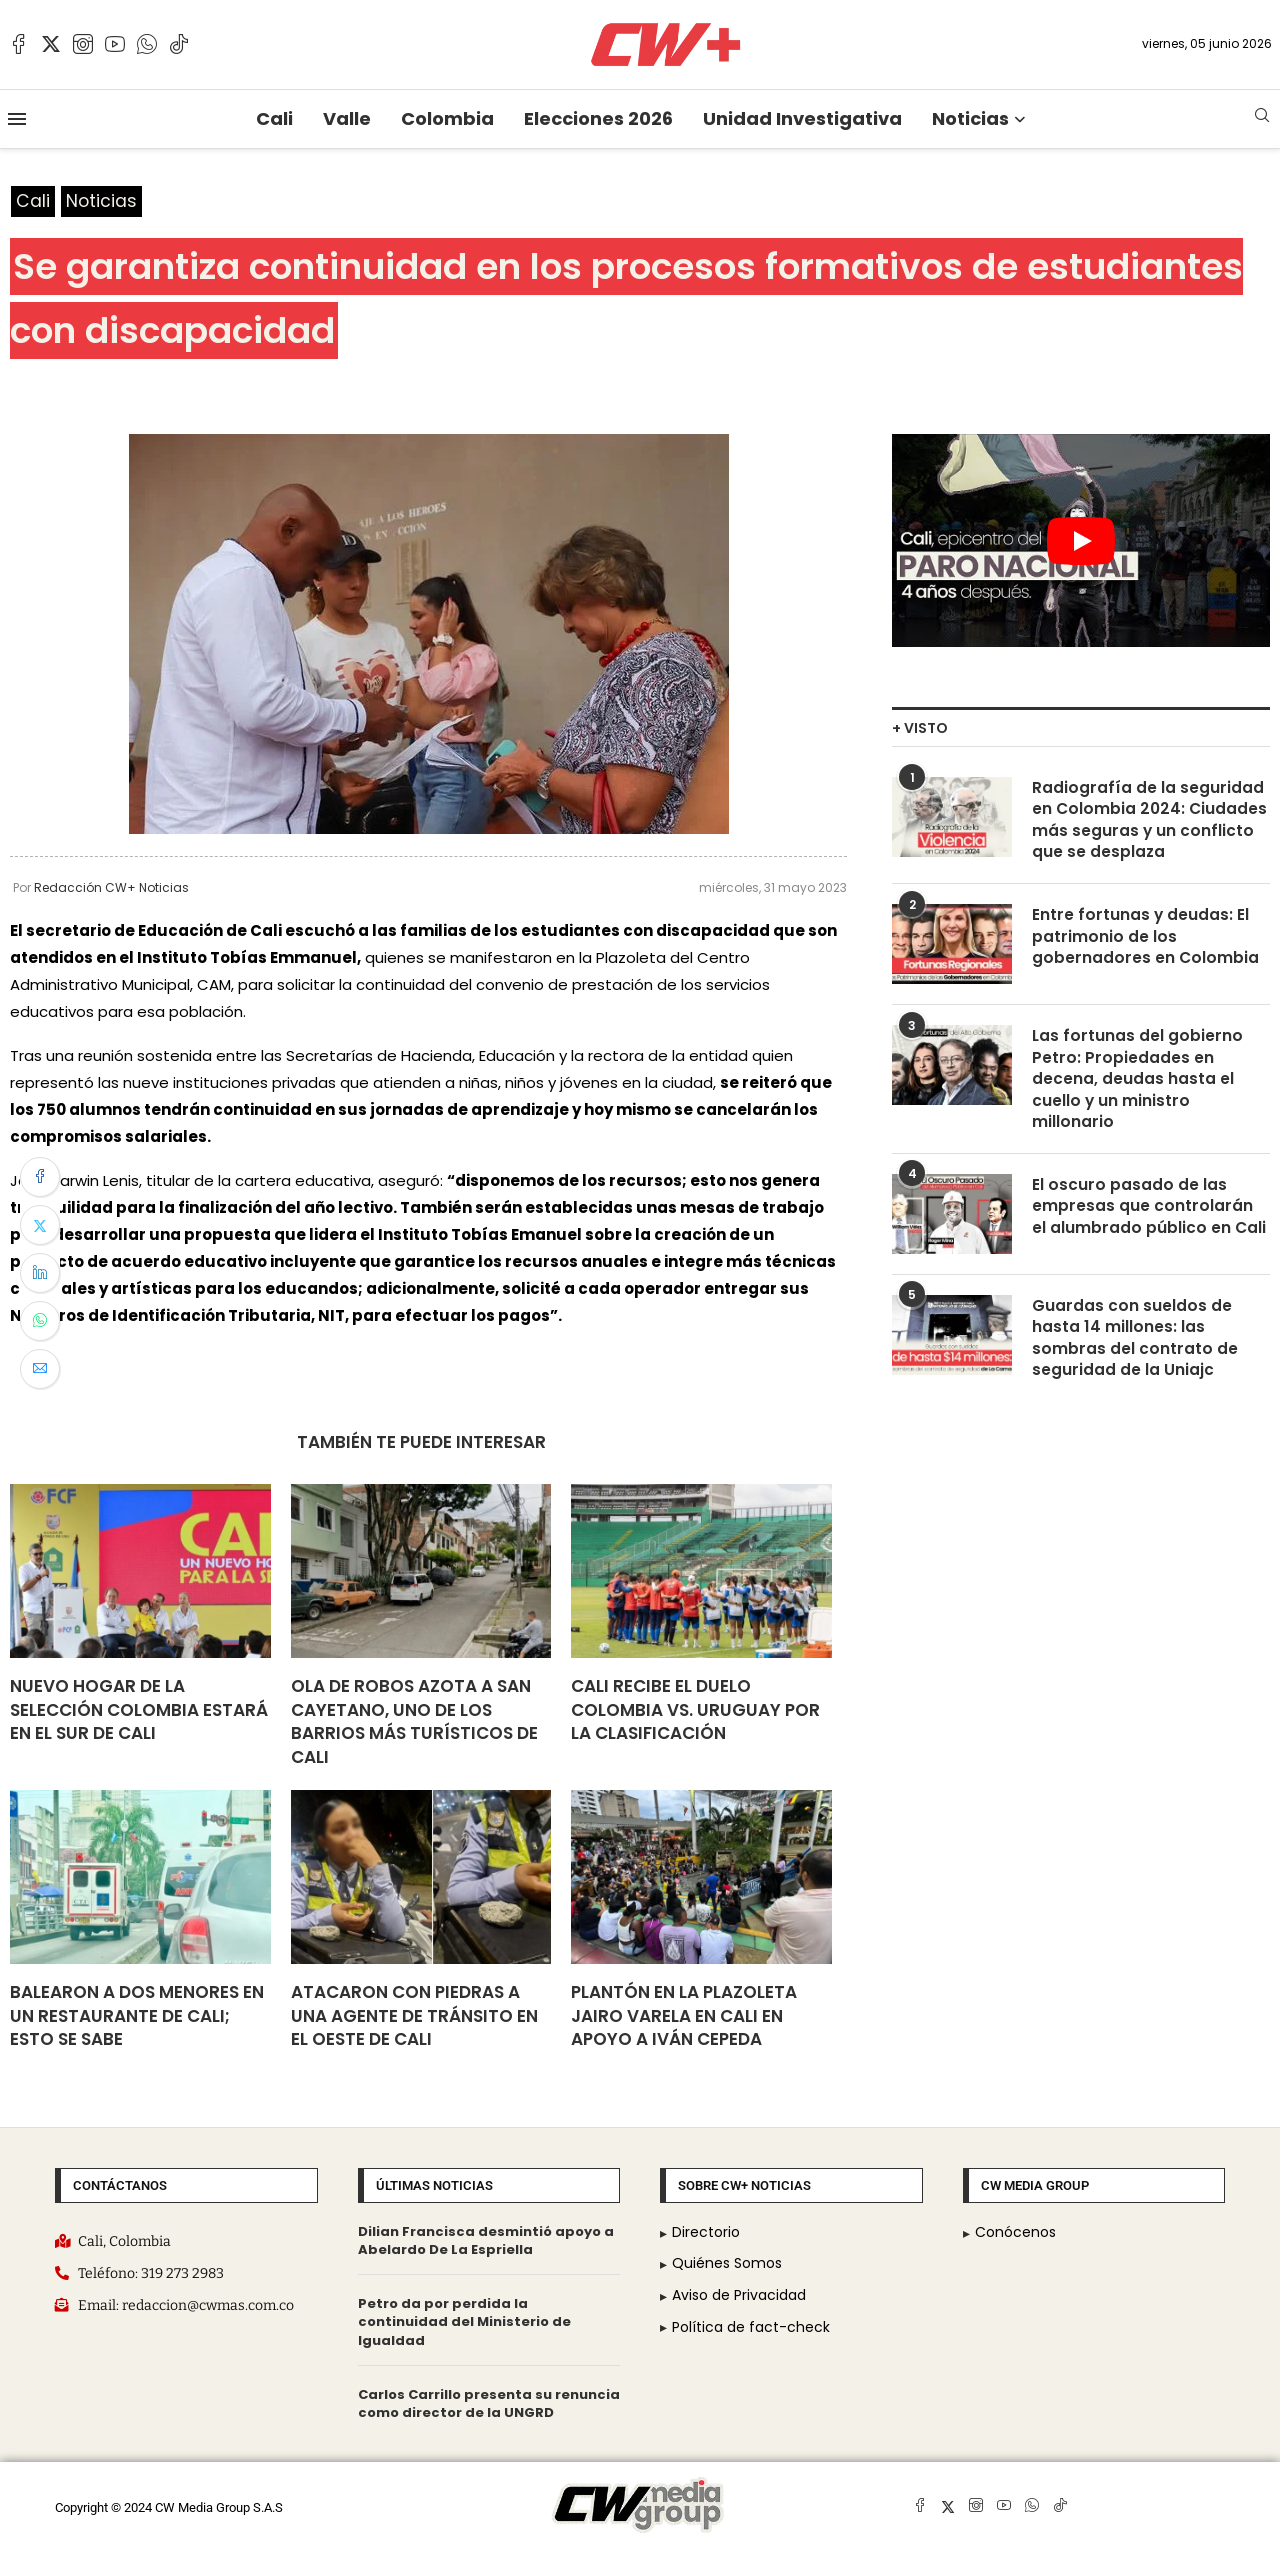 Image resolution: width=1280 pixels, height=2553 pixels. Describe the element at coordinates (598, 118) in the screenshot. I see `Elecciones 2026` at that location.